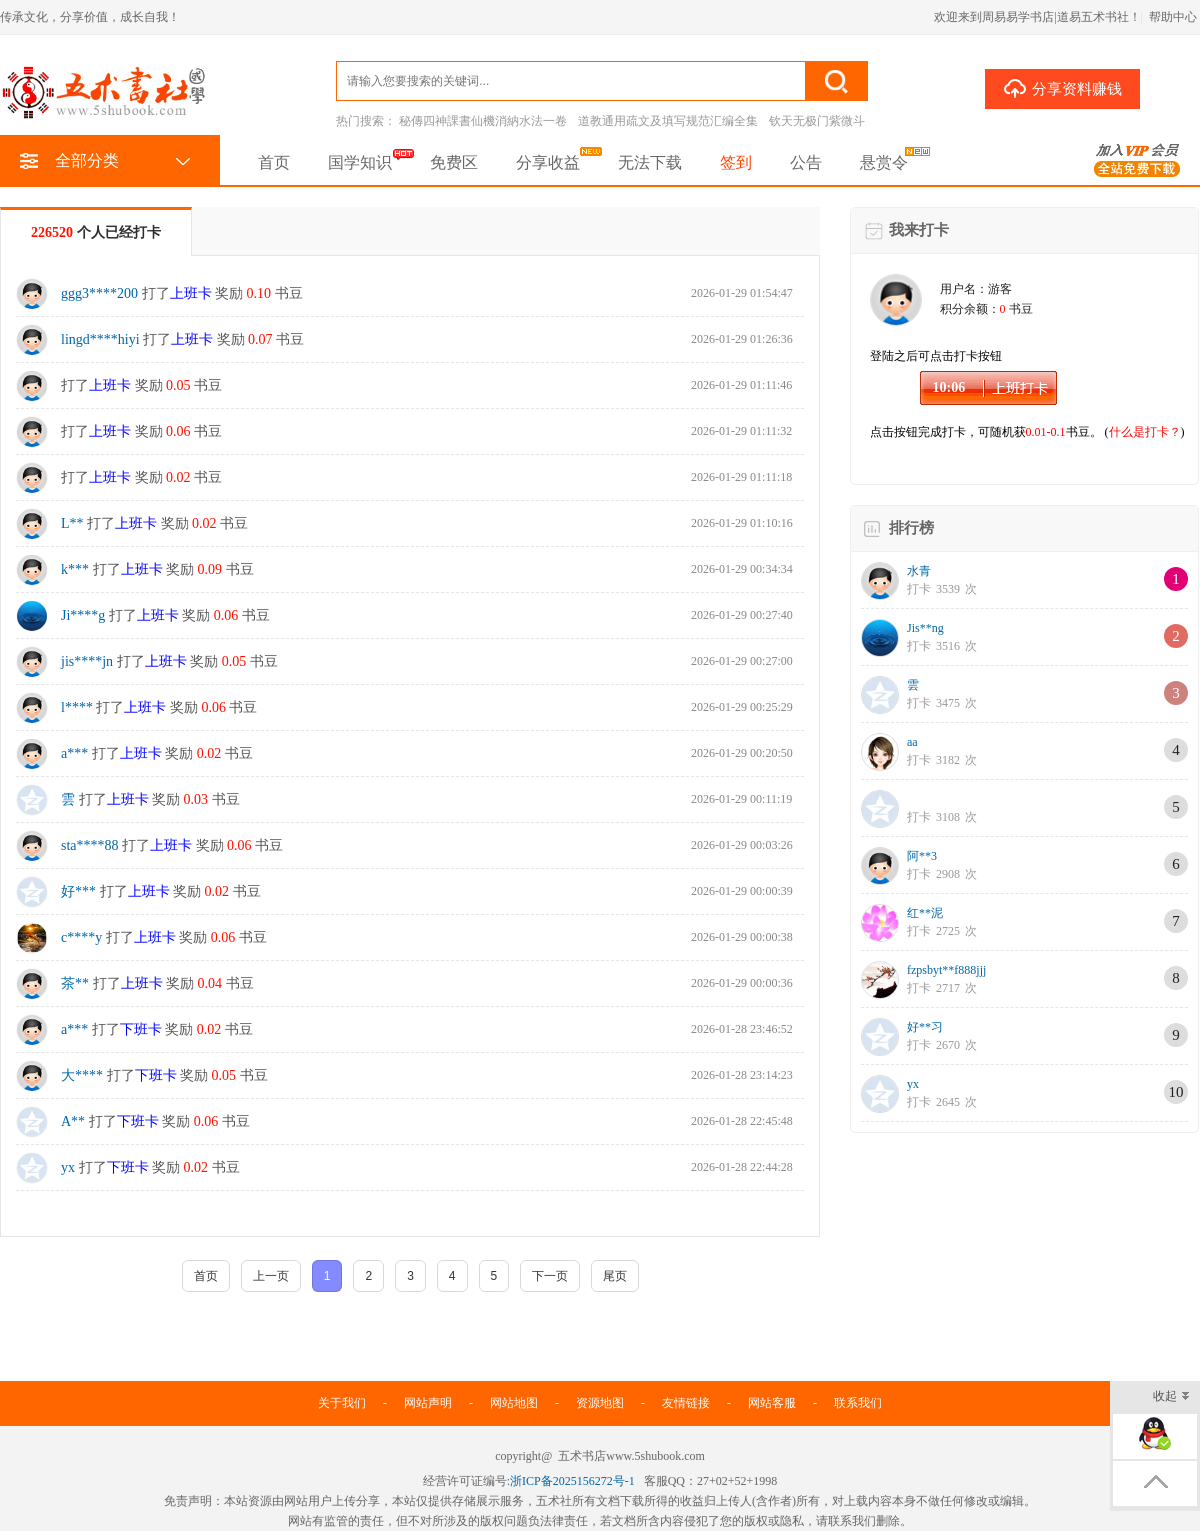 This screenshot has width=1200, height=1531. Describe the element at coordinates (925, 1027) in the screenshot. I see `好**习` at that location.